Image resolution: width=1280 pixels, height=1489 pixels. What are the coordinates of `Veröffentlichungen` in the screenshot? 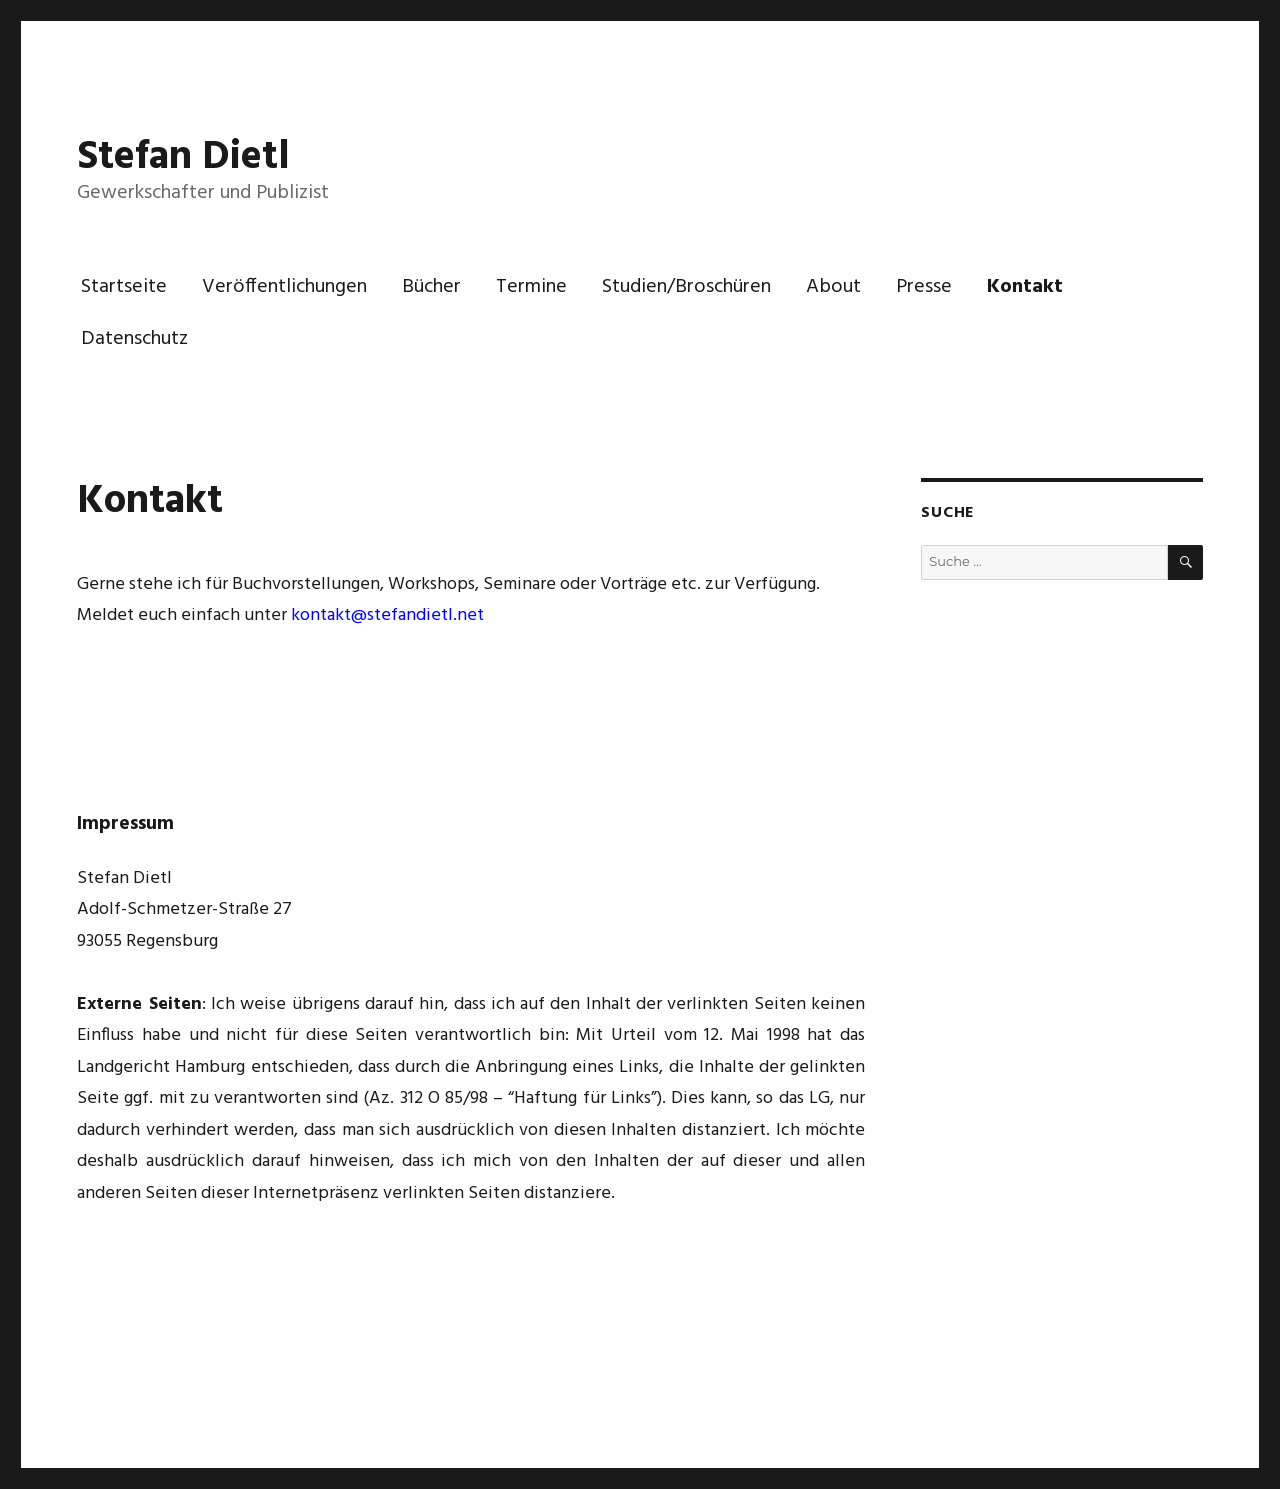 It's located at (284, 287).